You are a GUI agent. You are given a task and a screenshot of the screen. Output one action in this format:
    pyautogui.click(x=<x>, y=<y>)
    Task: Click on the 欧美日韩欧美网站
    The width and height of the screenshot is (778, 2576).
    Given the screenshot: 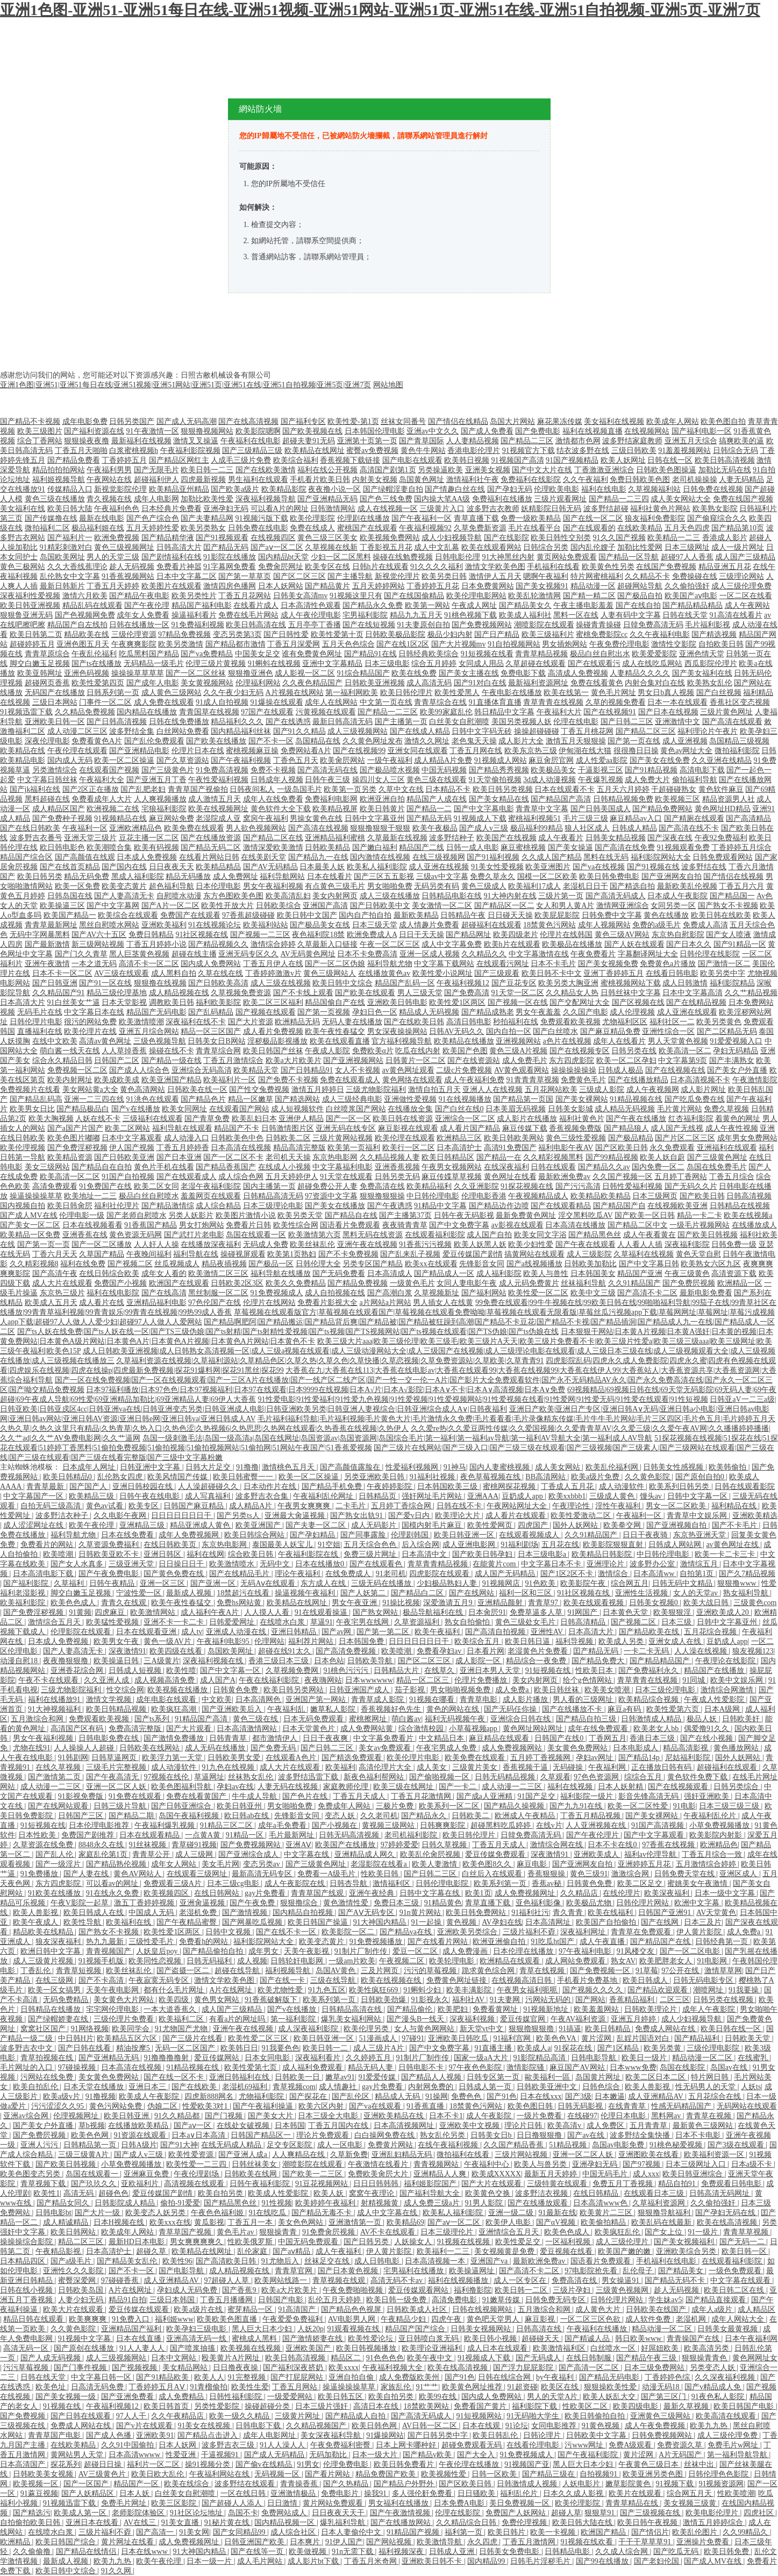 What is the action you would take?
    pyautogui.click(x=514, y=1138)
    